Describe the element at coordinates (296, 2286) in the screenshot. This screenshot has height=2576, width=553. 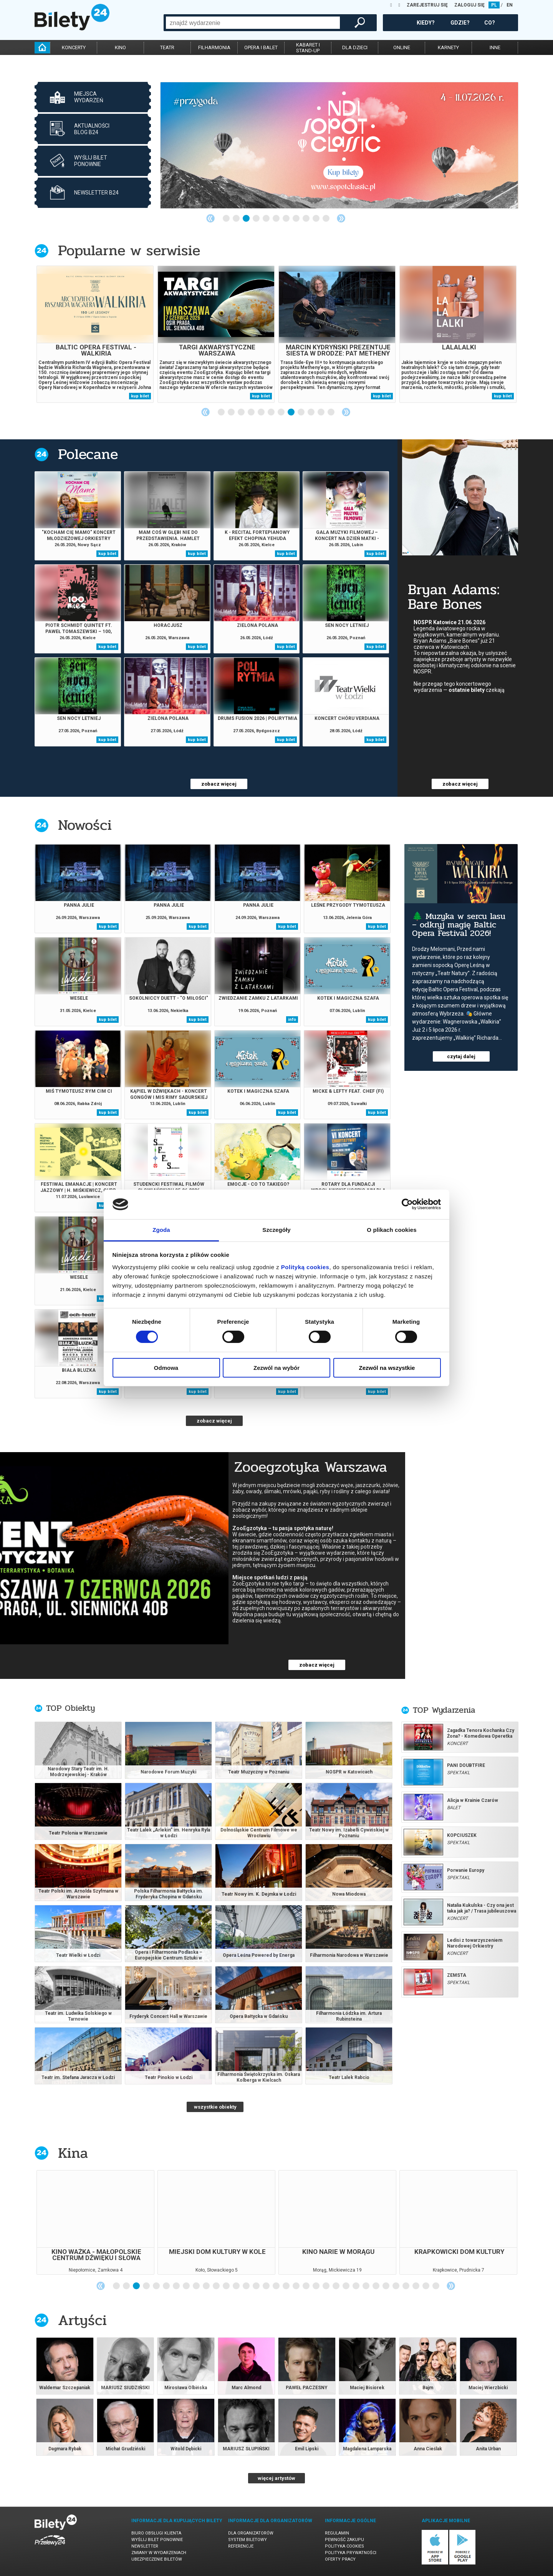
I see `19 [tab]` at that location.